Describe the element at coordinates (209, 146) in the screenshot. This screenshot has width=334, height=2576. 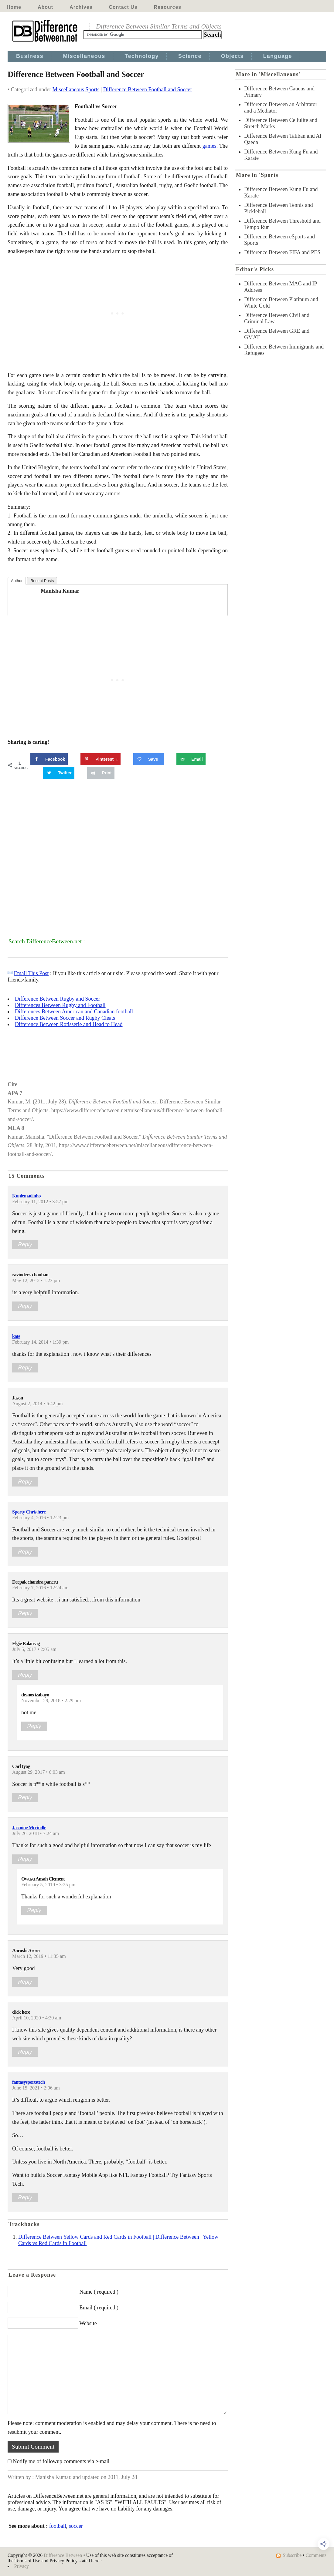
I see `games` at that location.